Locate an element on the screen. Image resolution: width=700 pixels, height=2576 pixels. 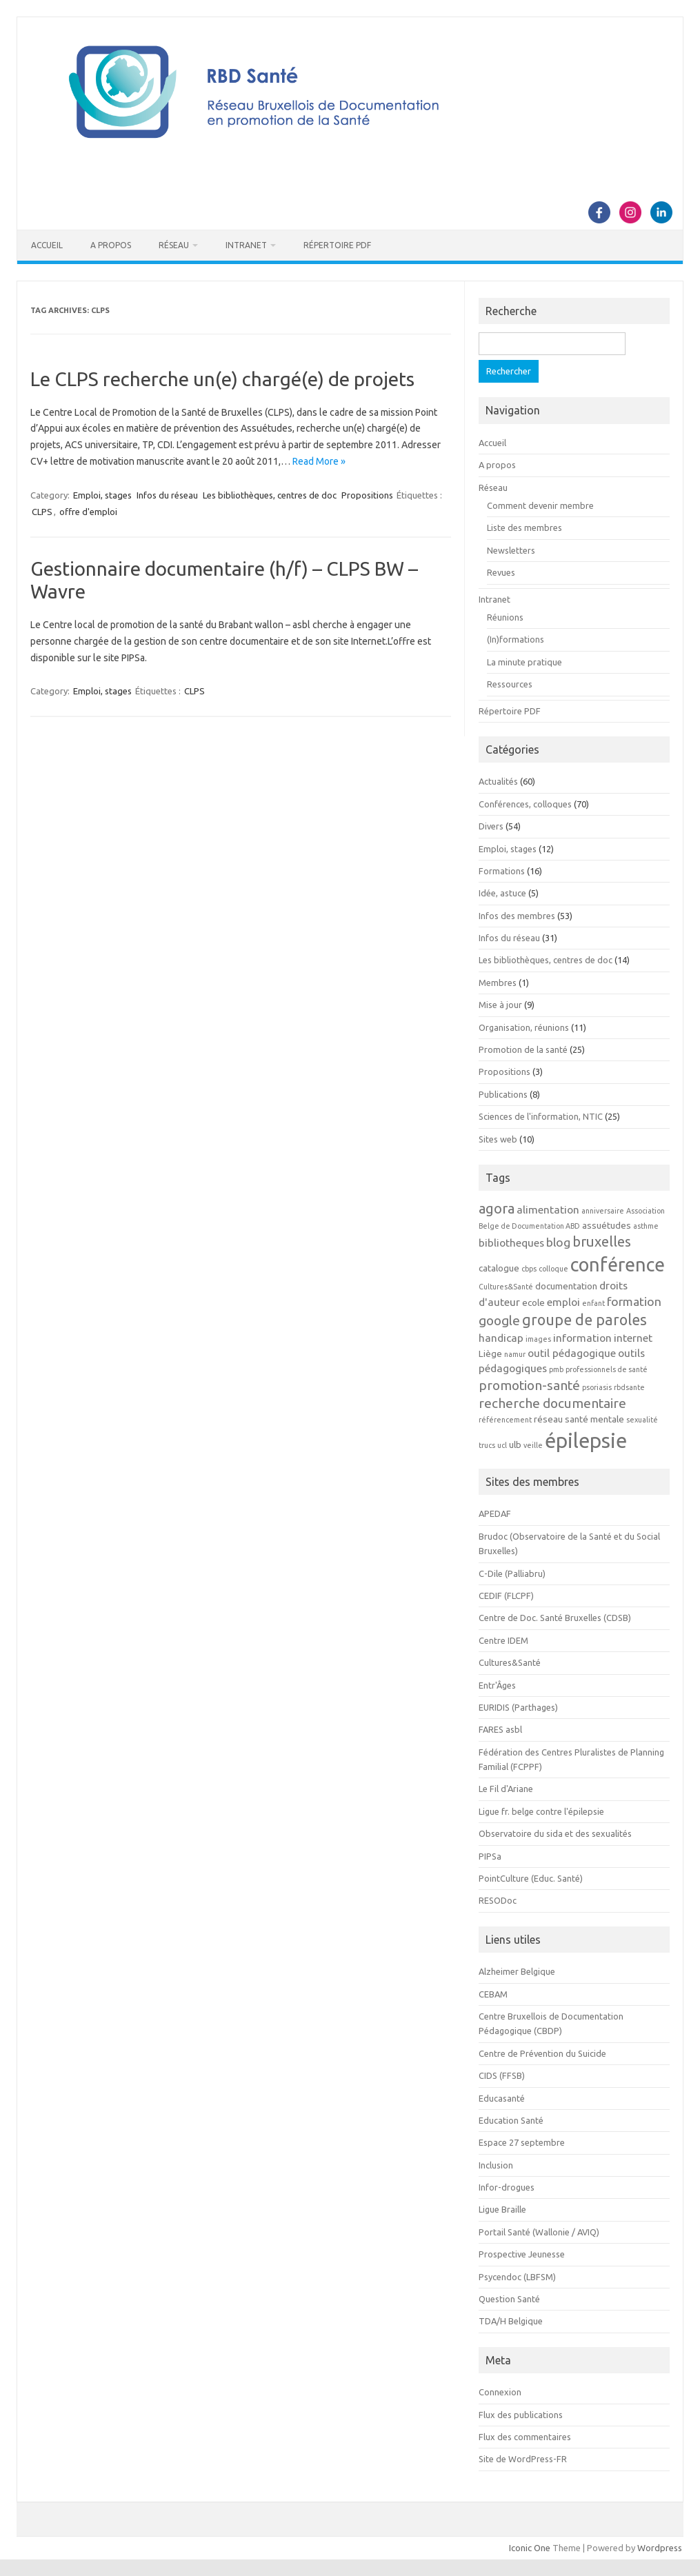
Intranet is located at coordinates (246, 245).